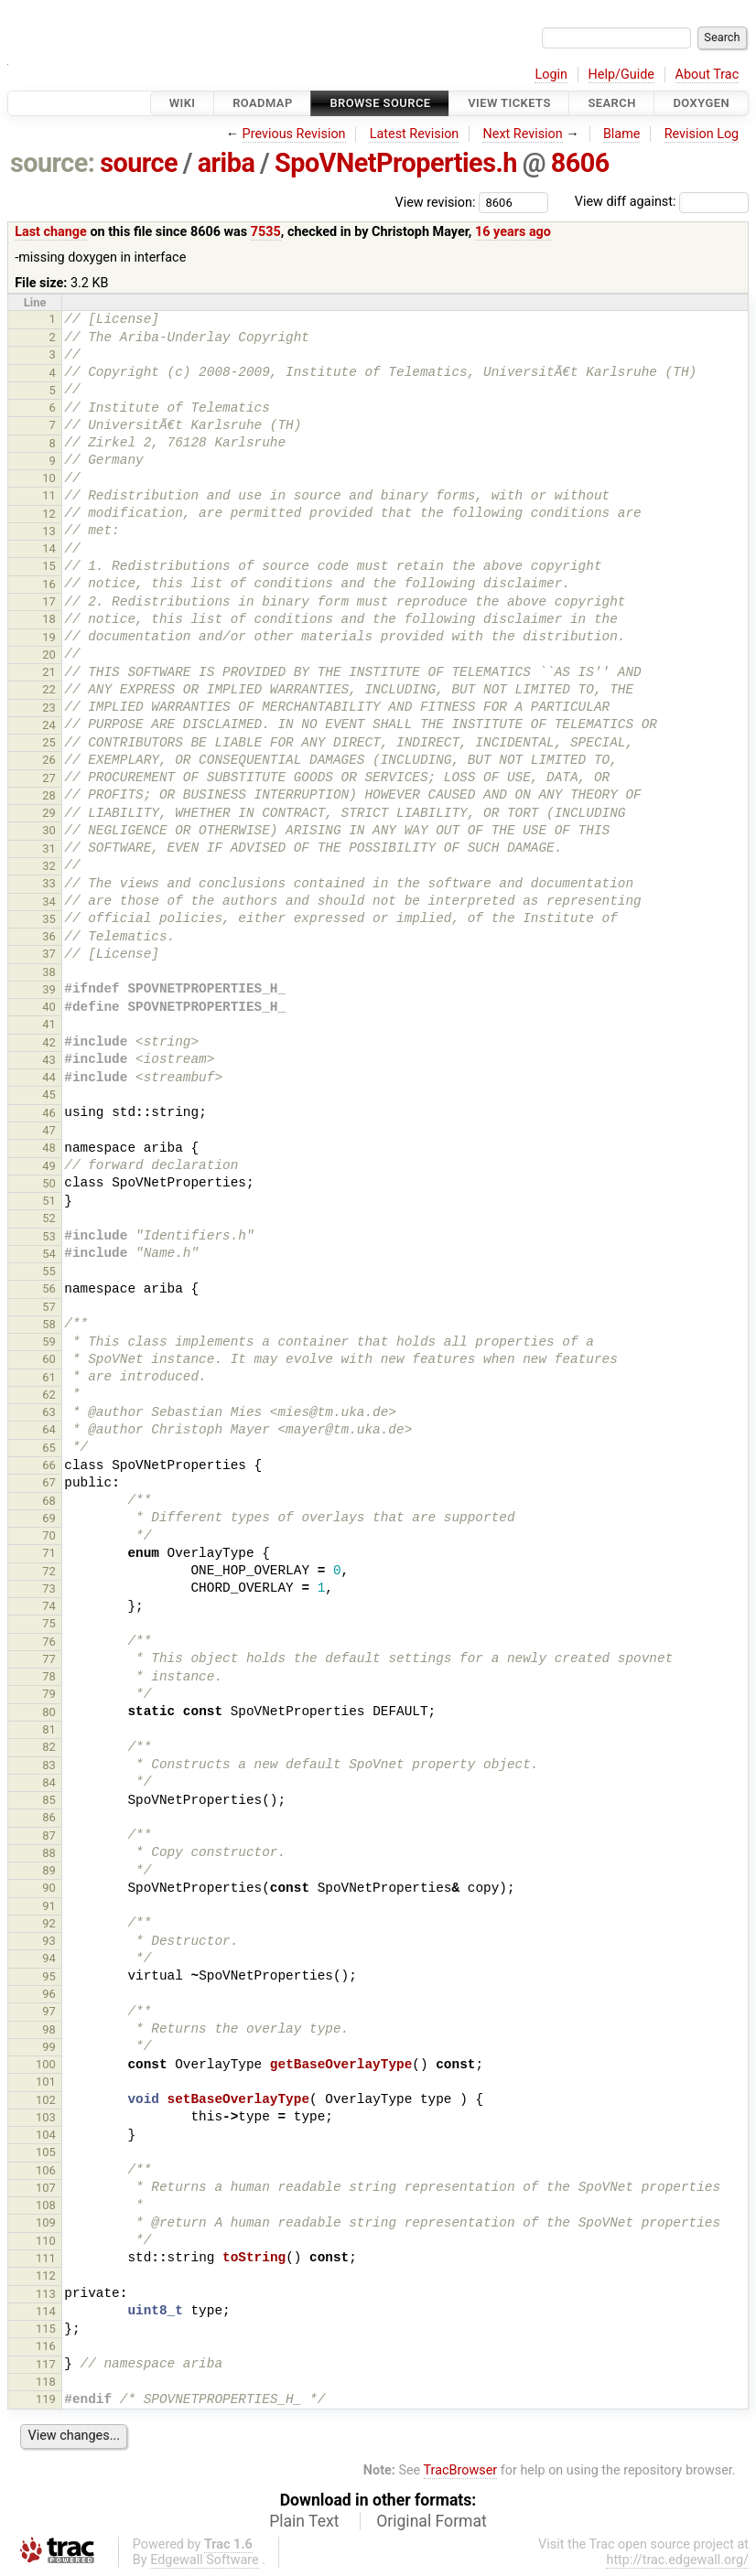 Image resolution: width=756 pixels, height=2576 pixels. I want to click on 102, so click(46, 2100).